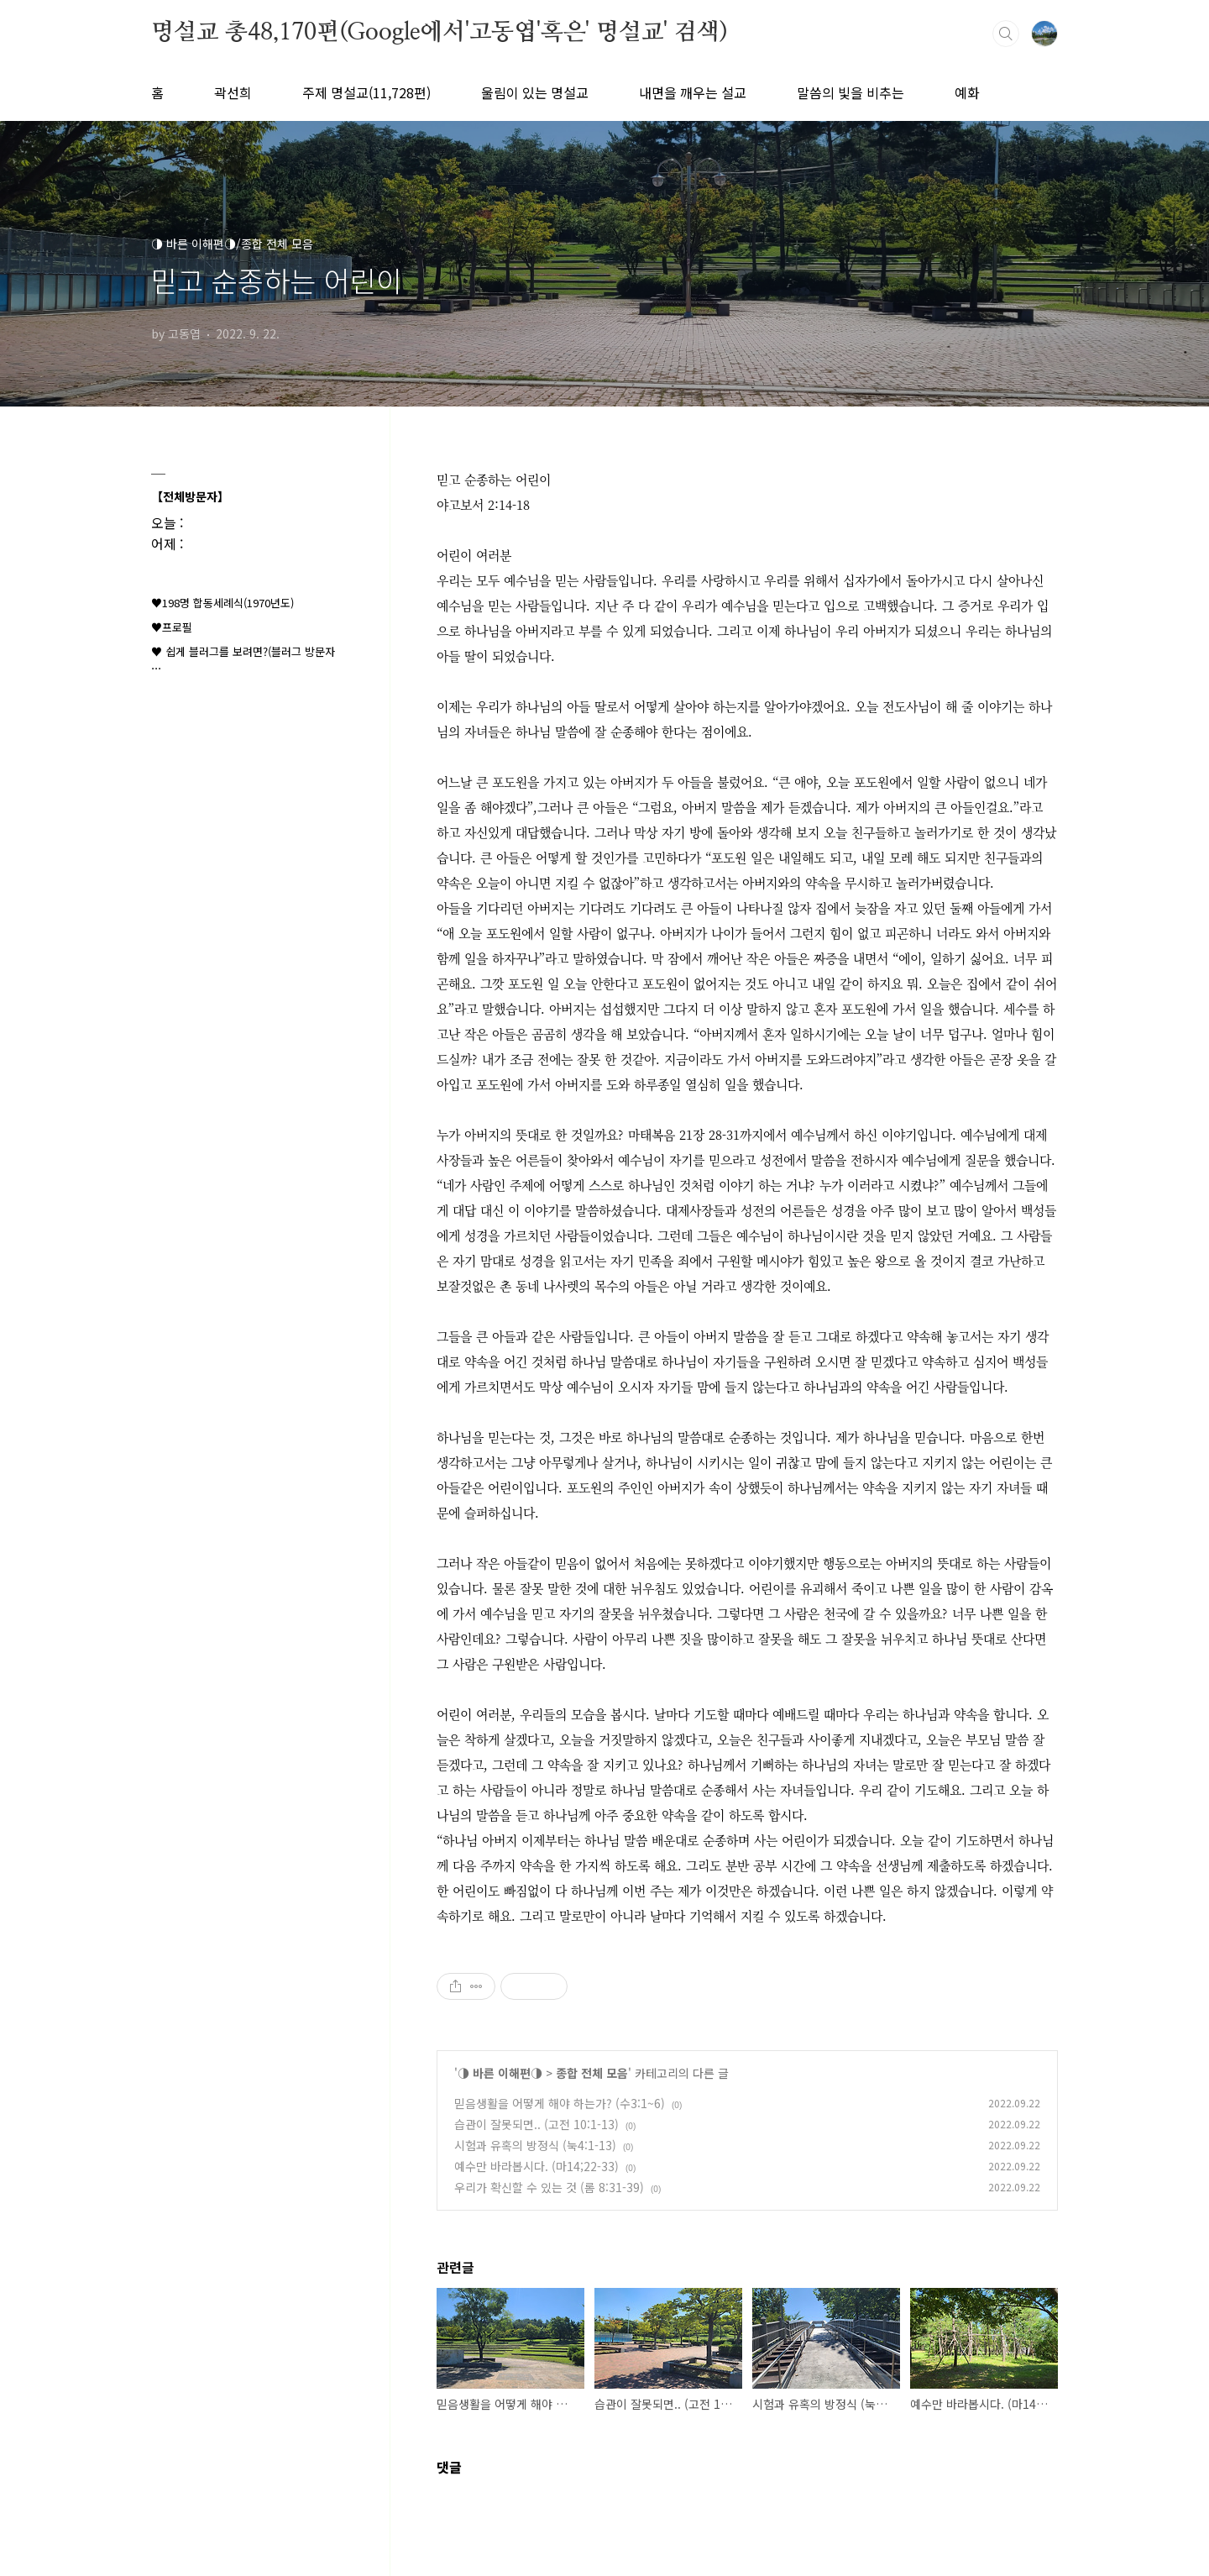 The width and height of the screenshot is (1209, 2576). I want to click on 예수만 바라봅시다. (마14;22-33), so click(536, 2166).